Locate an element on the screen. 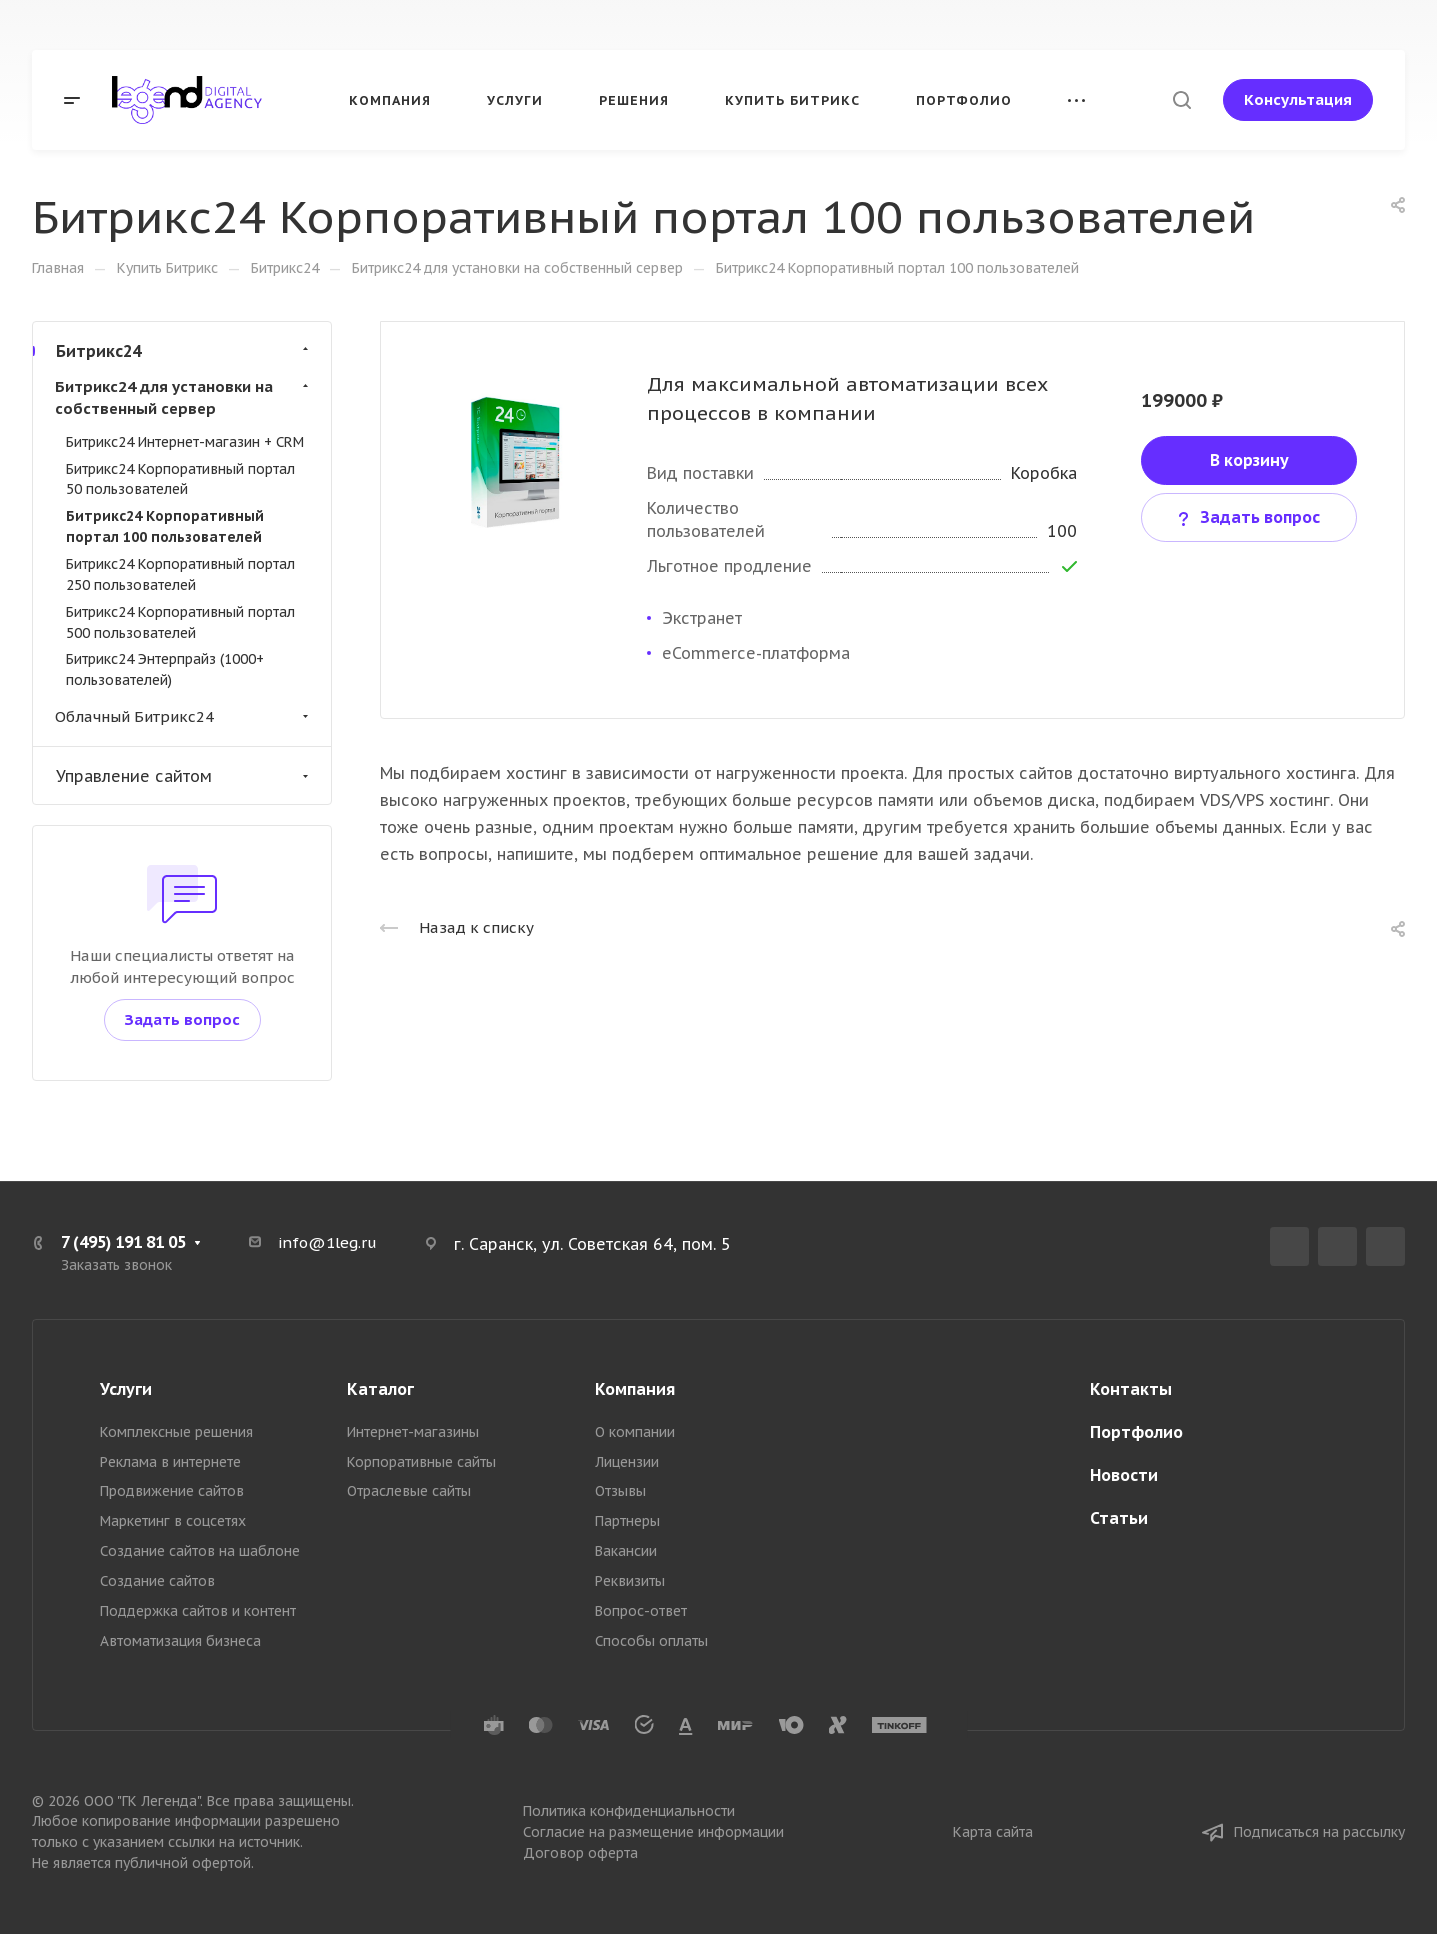 This screenshot has width=1437, height=1934. Контакты is located at coordinates (1131, 1389).